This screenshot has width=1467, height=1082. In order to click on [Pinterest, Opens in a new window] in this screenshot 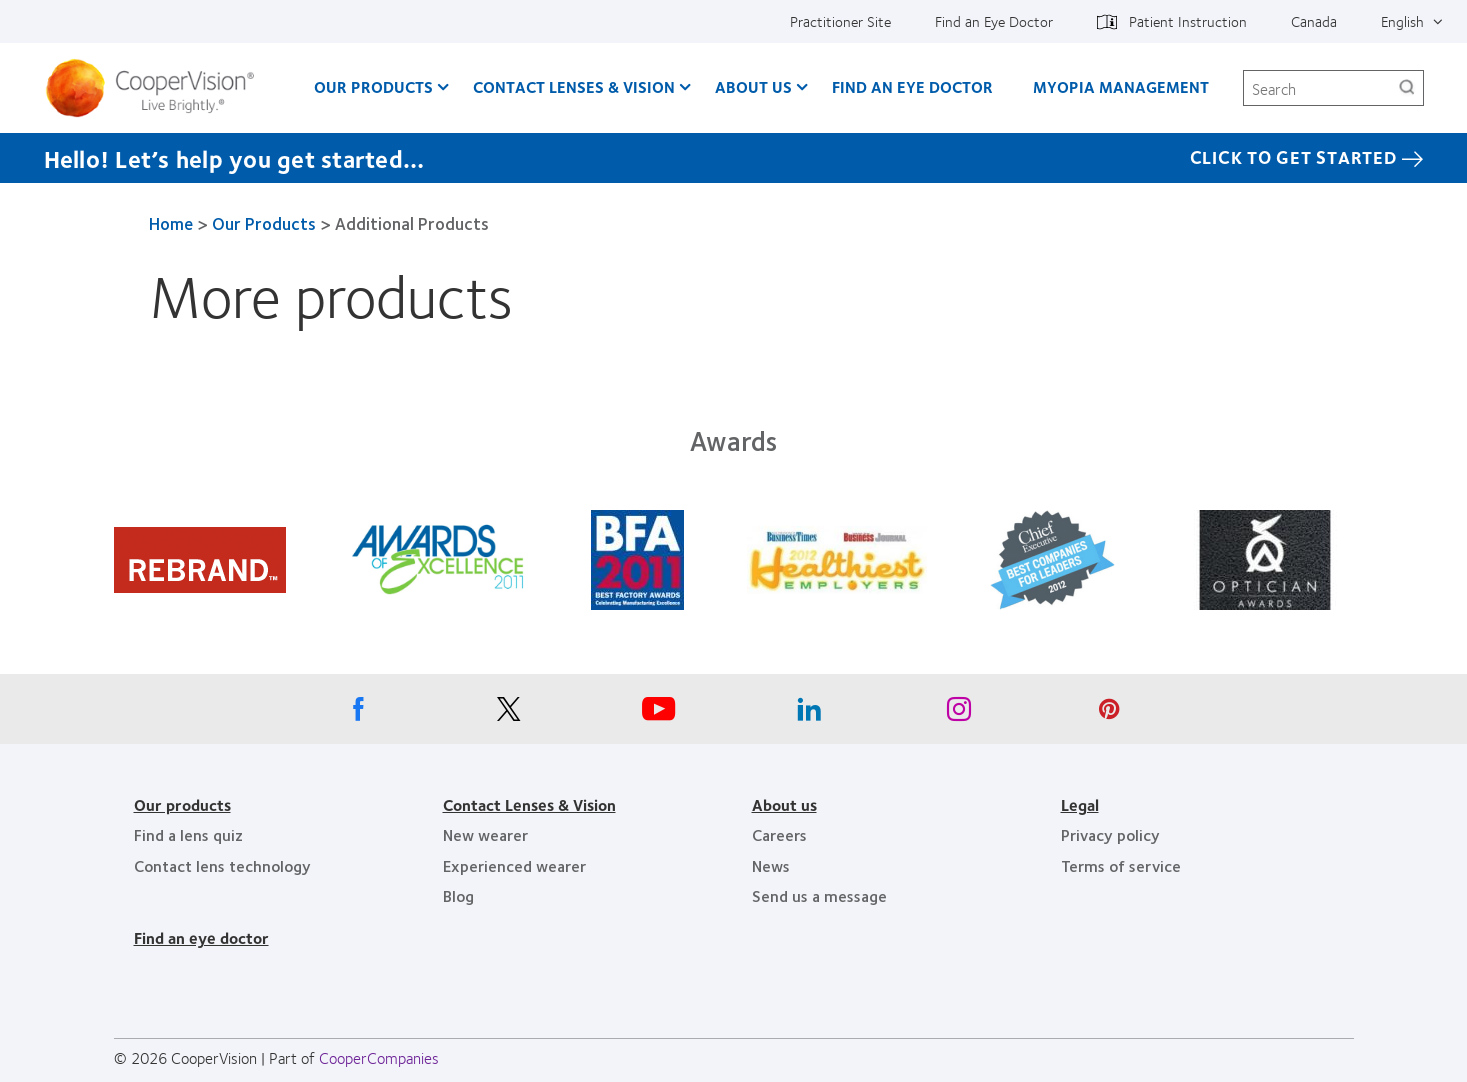, I will do `click(1109, 714)`.